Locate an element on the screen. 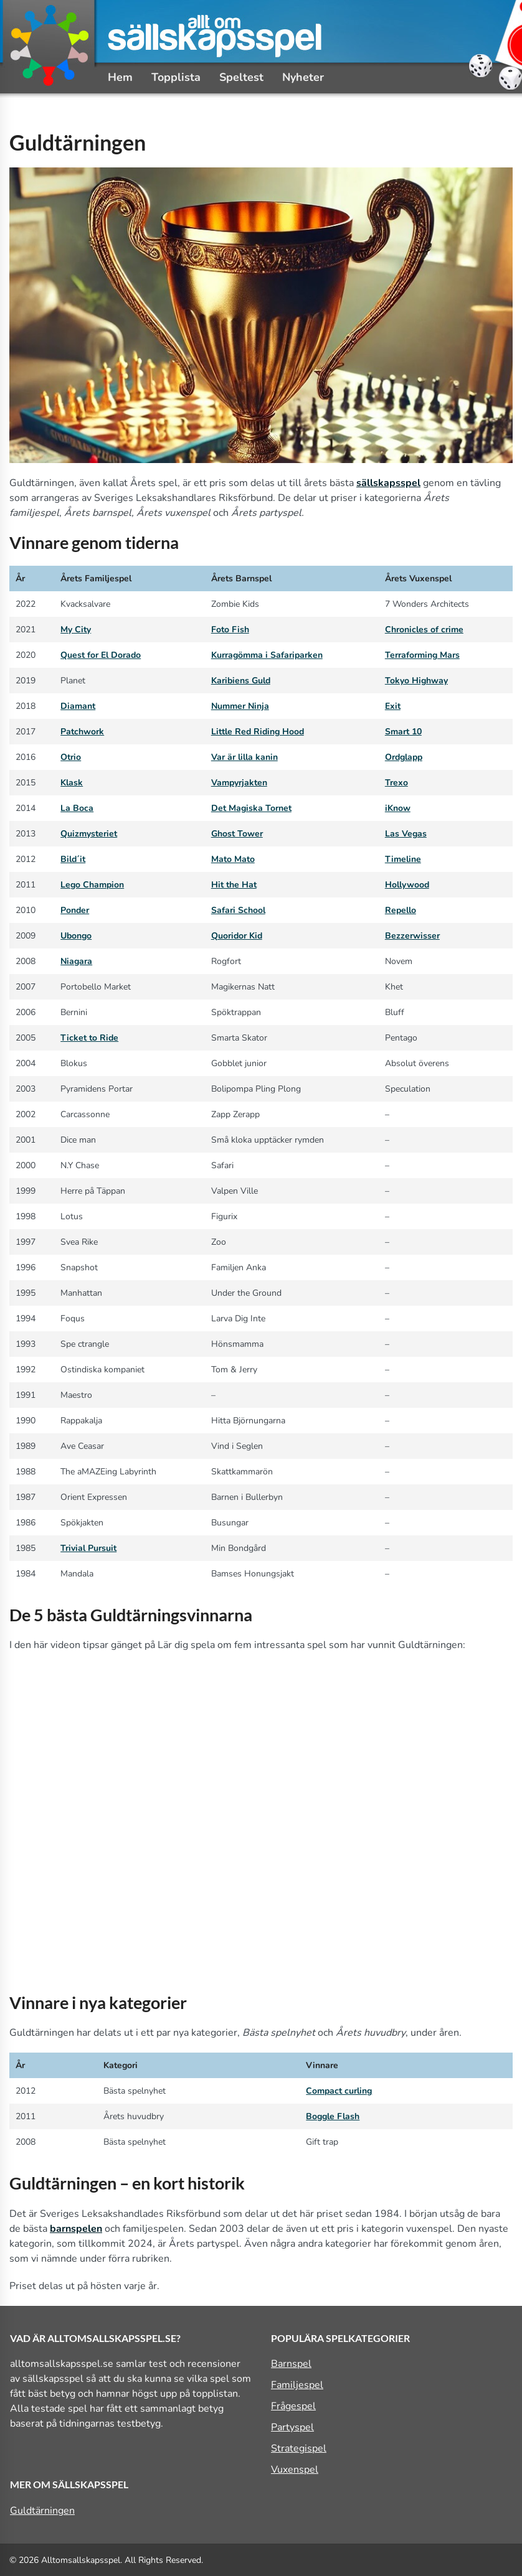 Image resolution: width=522 pixels, height=2576 pixels. iKnow is located at coordinates (397, 808).